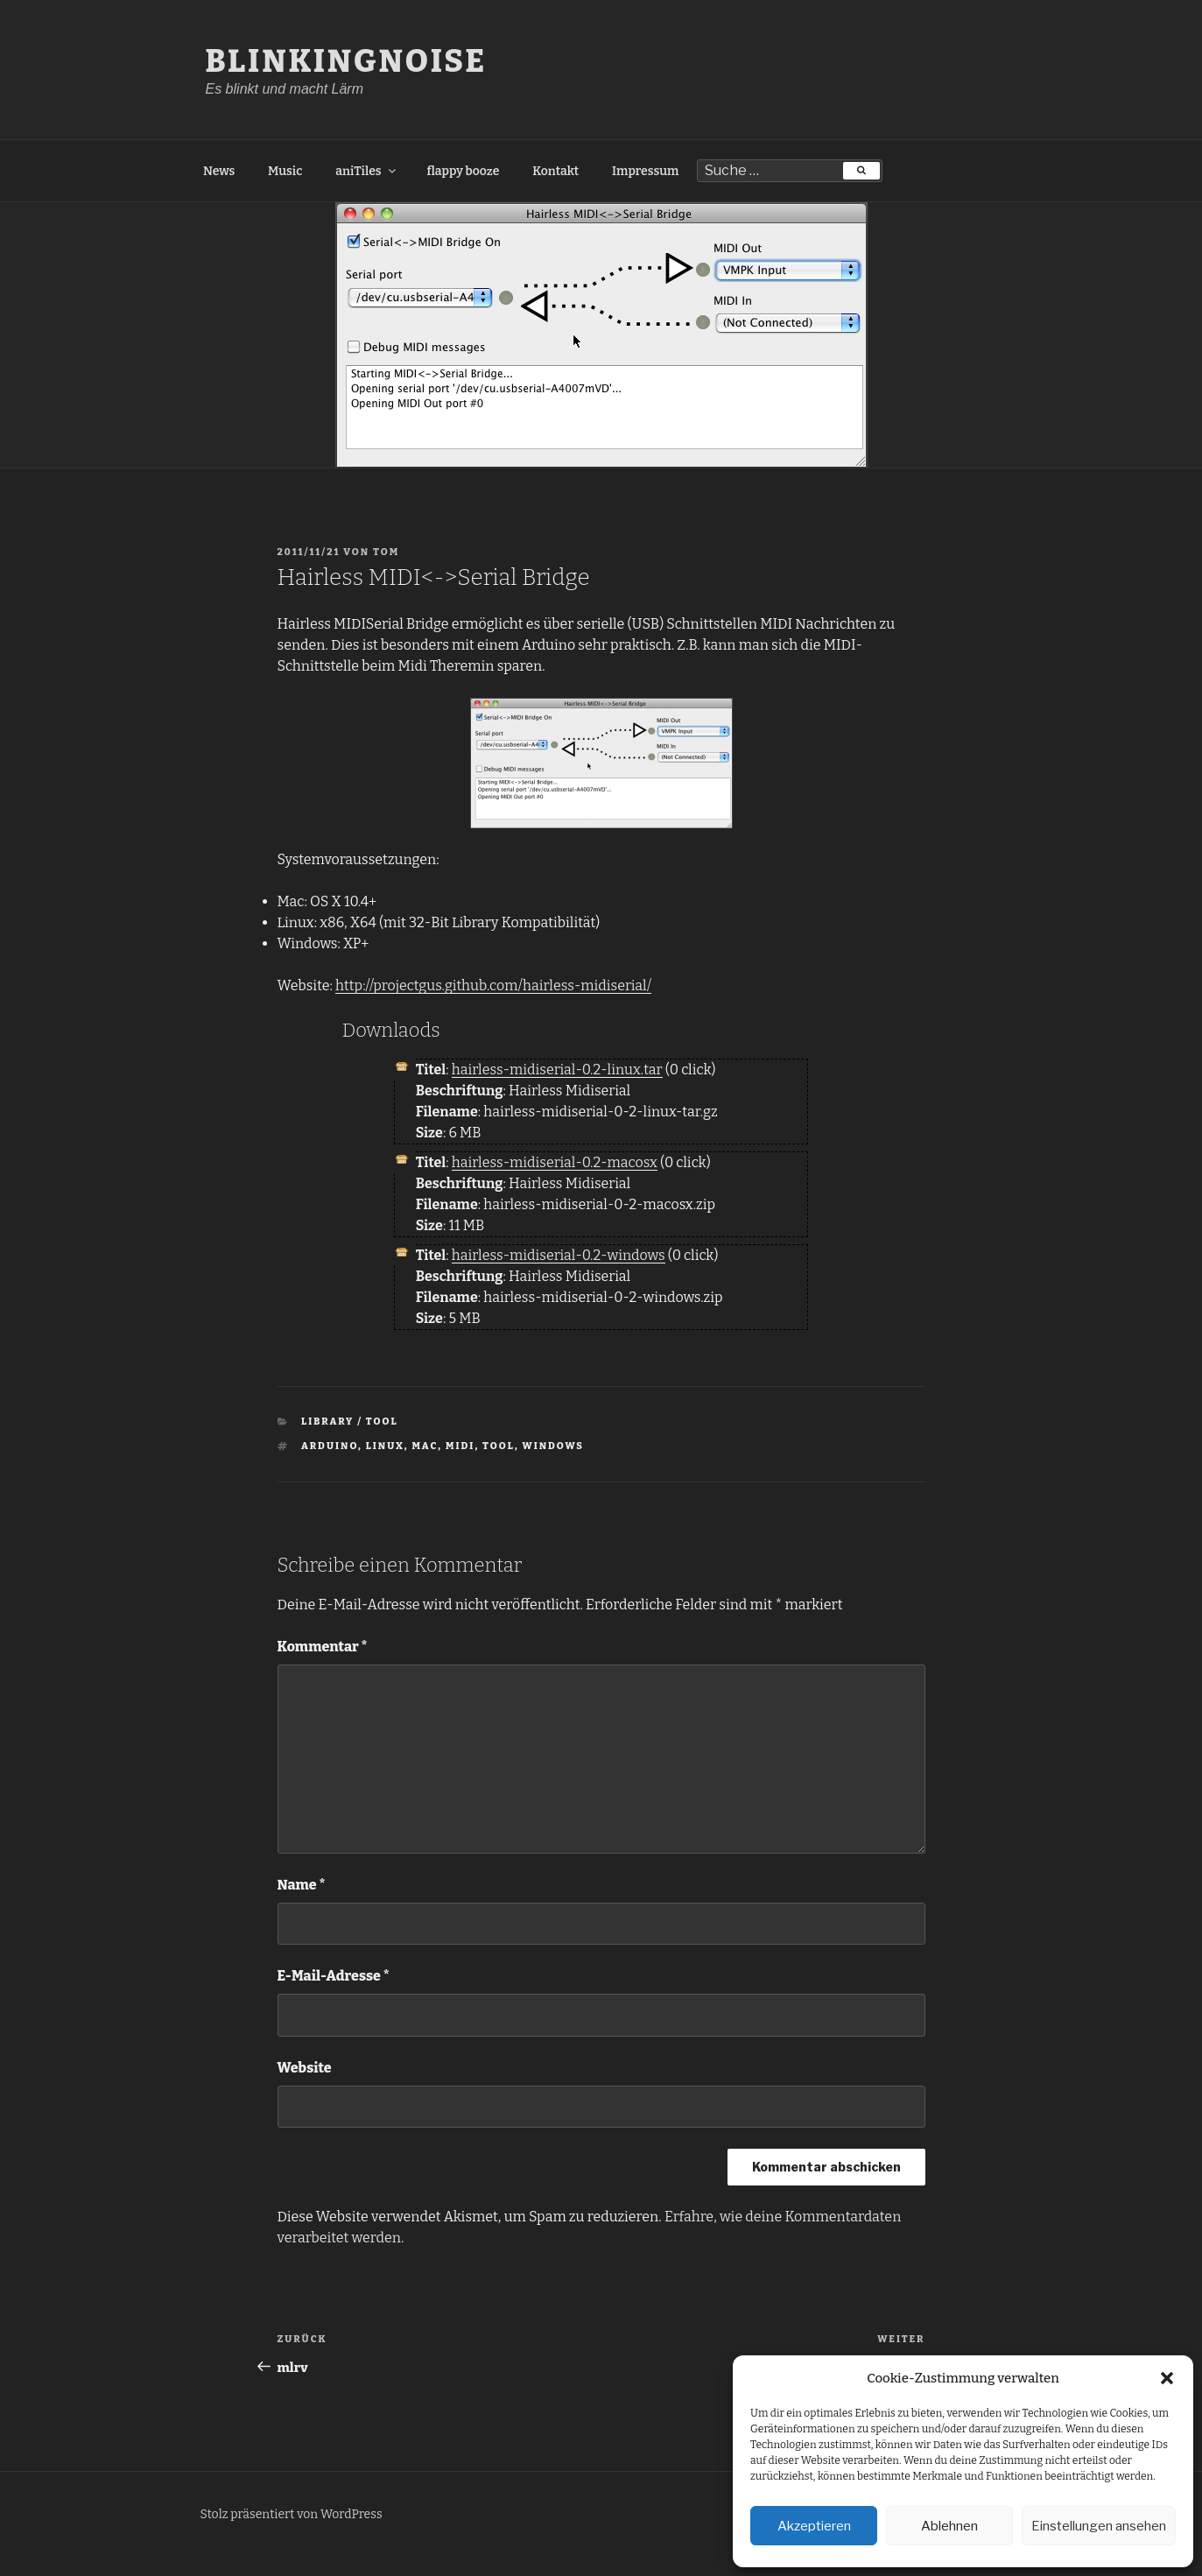 Image resolution: width=1202 pixels, height=2576 pixels. What do you see at coordinates (493, 985) in the screenshot?
I see `http://projectgus.github.com/hairless-midiserial/` at bounding box center [493, 985].